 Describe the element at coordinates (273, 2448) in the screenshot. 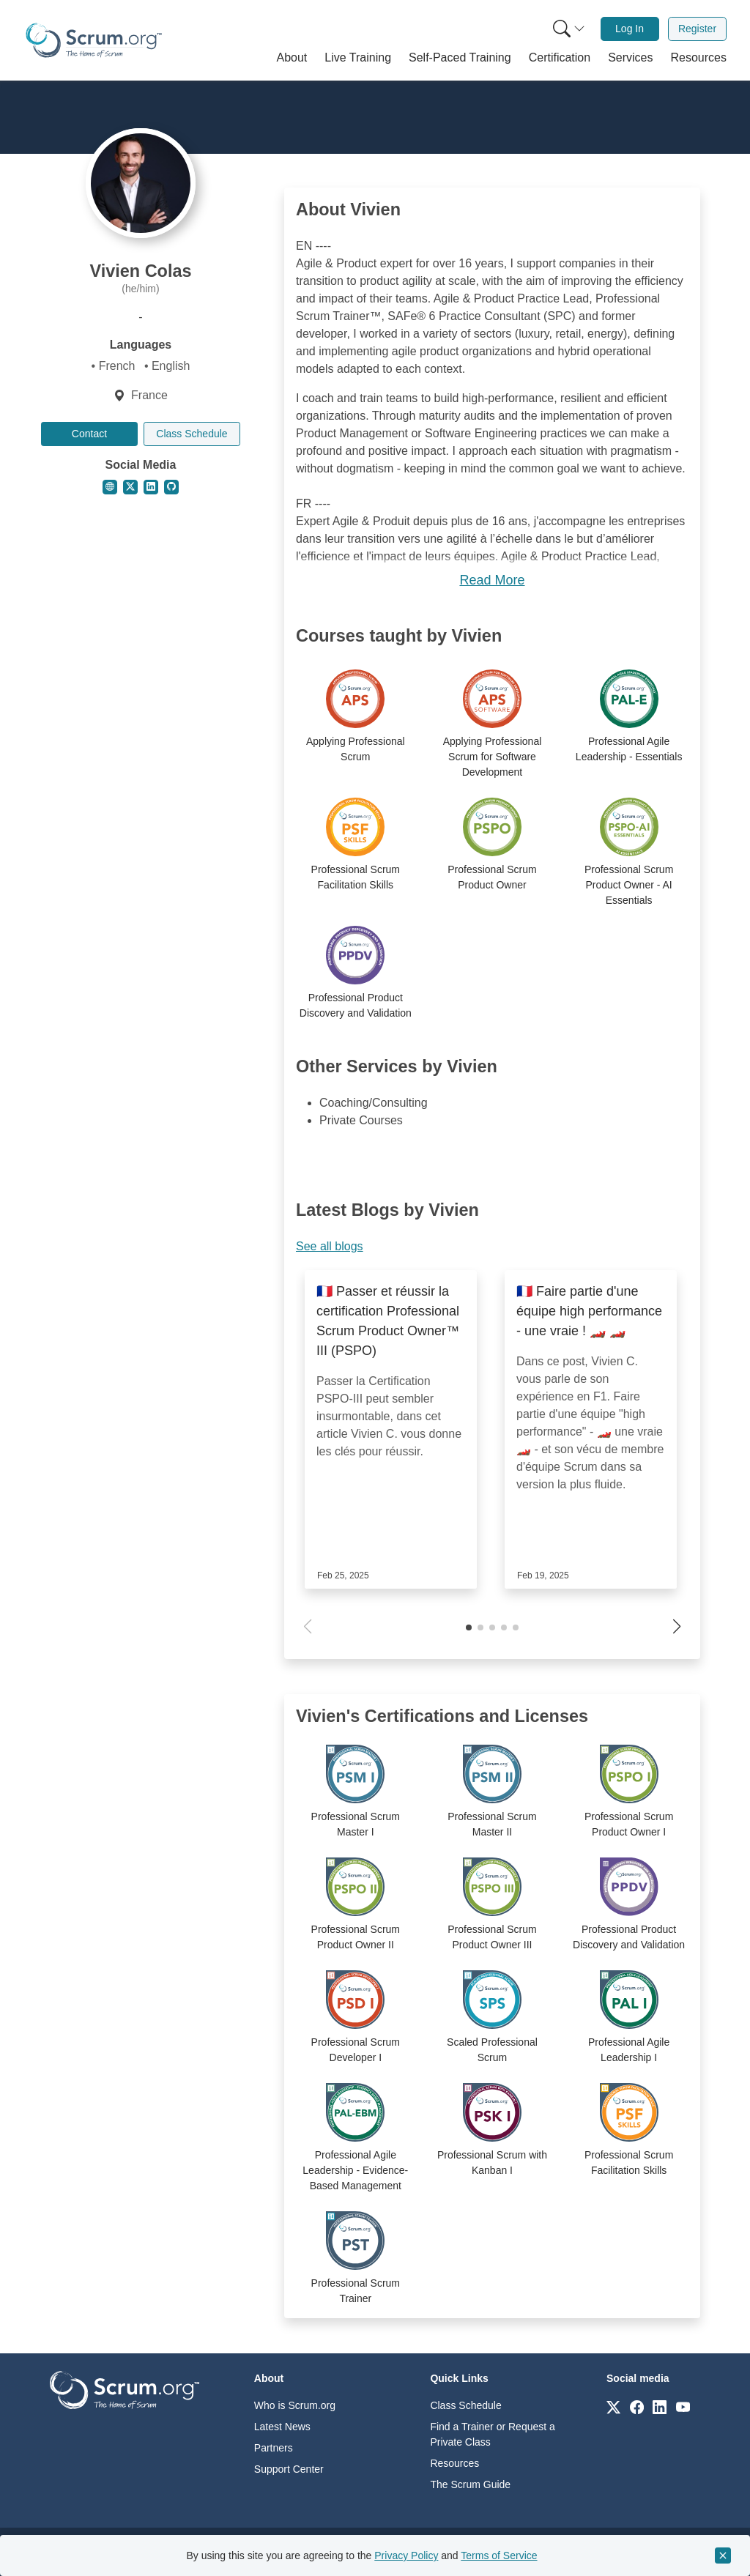

I see `Partners` at that location.